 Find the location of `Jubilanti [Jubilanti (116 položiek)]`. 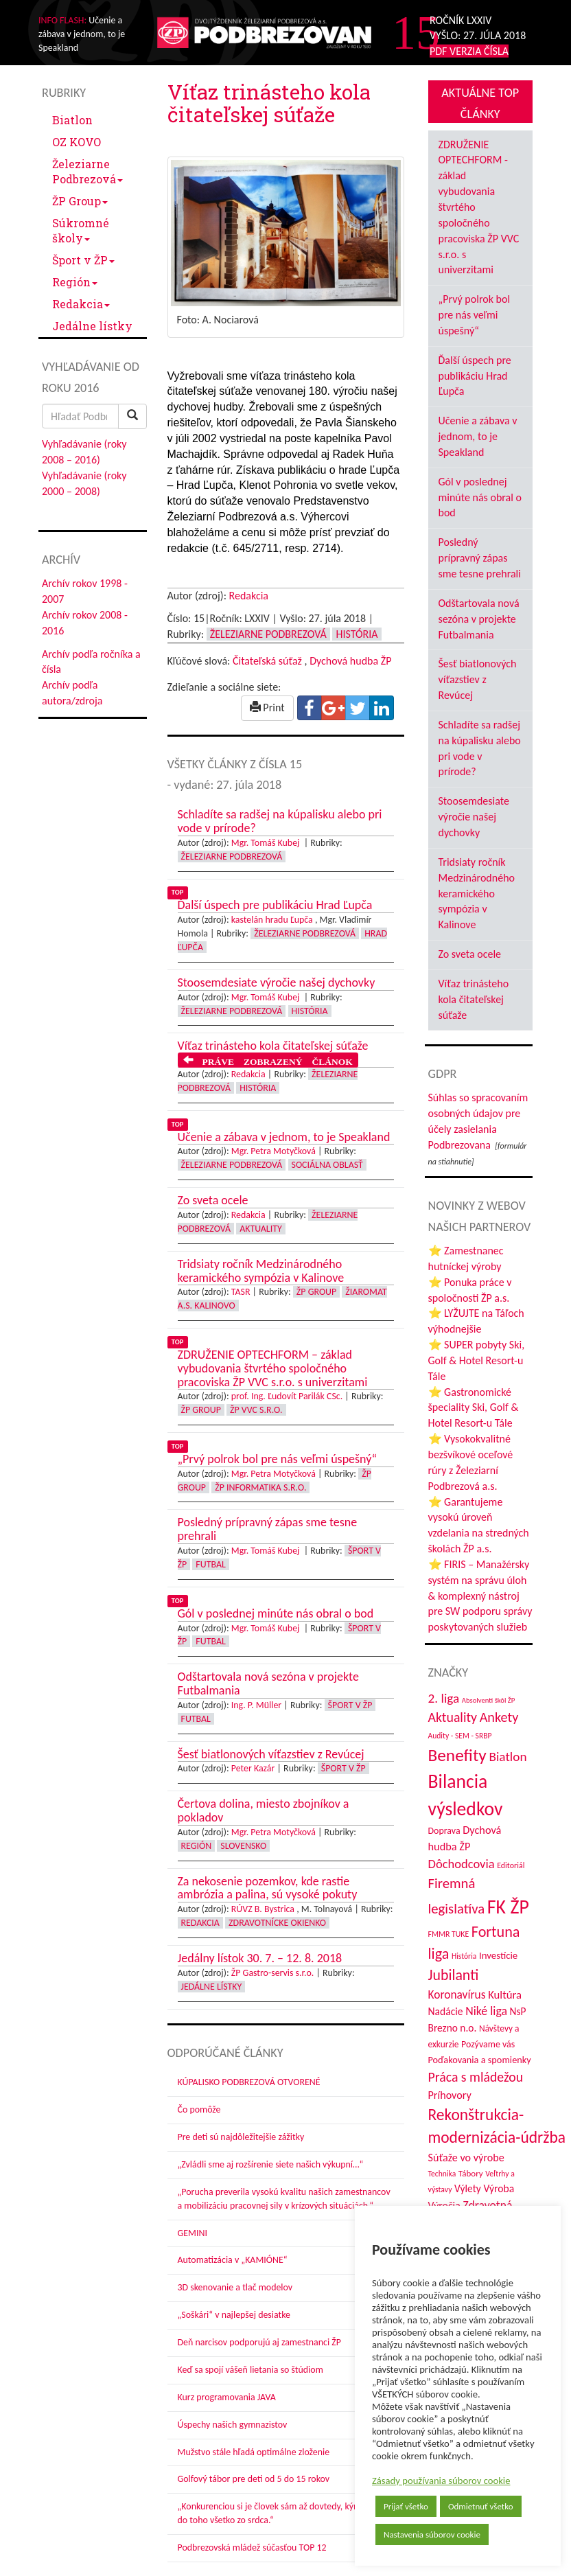

Jubilanti [Jubilanti (116 položiek)] is located at coordinates (453, 1975).